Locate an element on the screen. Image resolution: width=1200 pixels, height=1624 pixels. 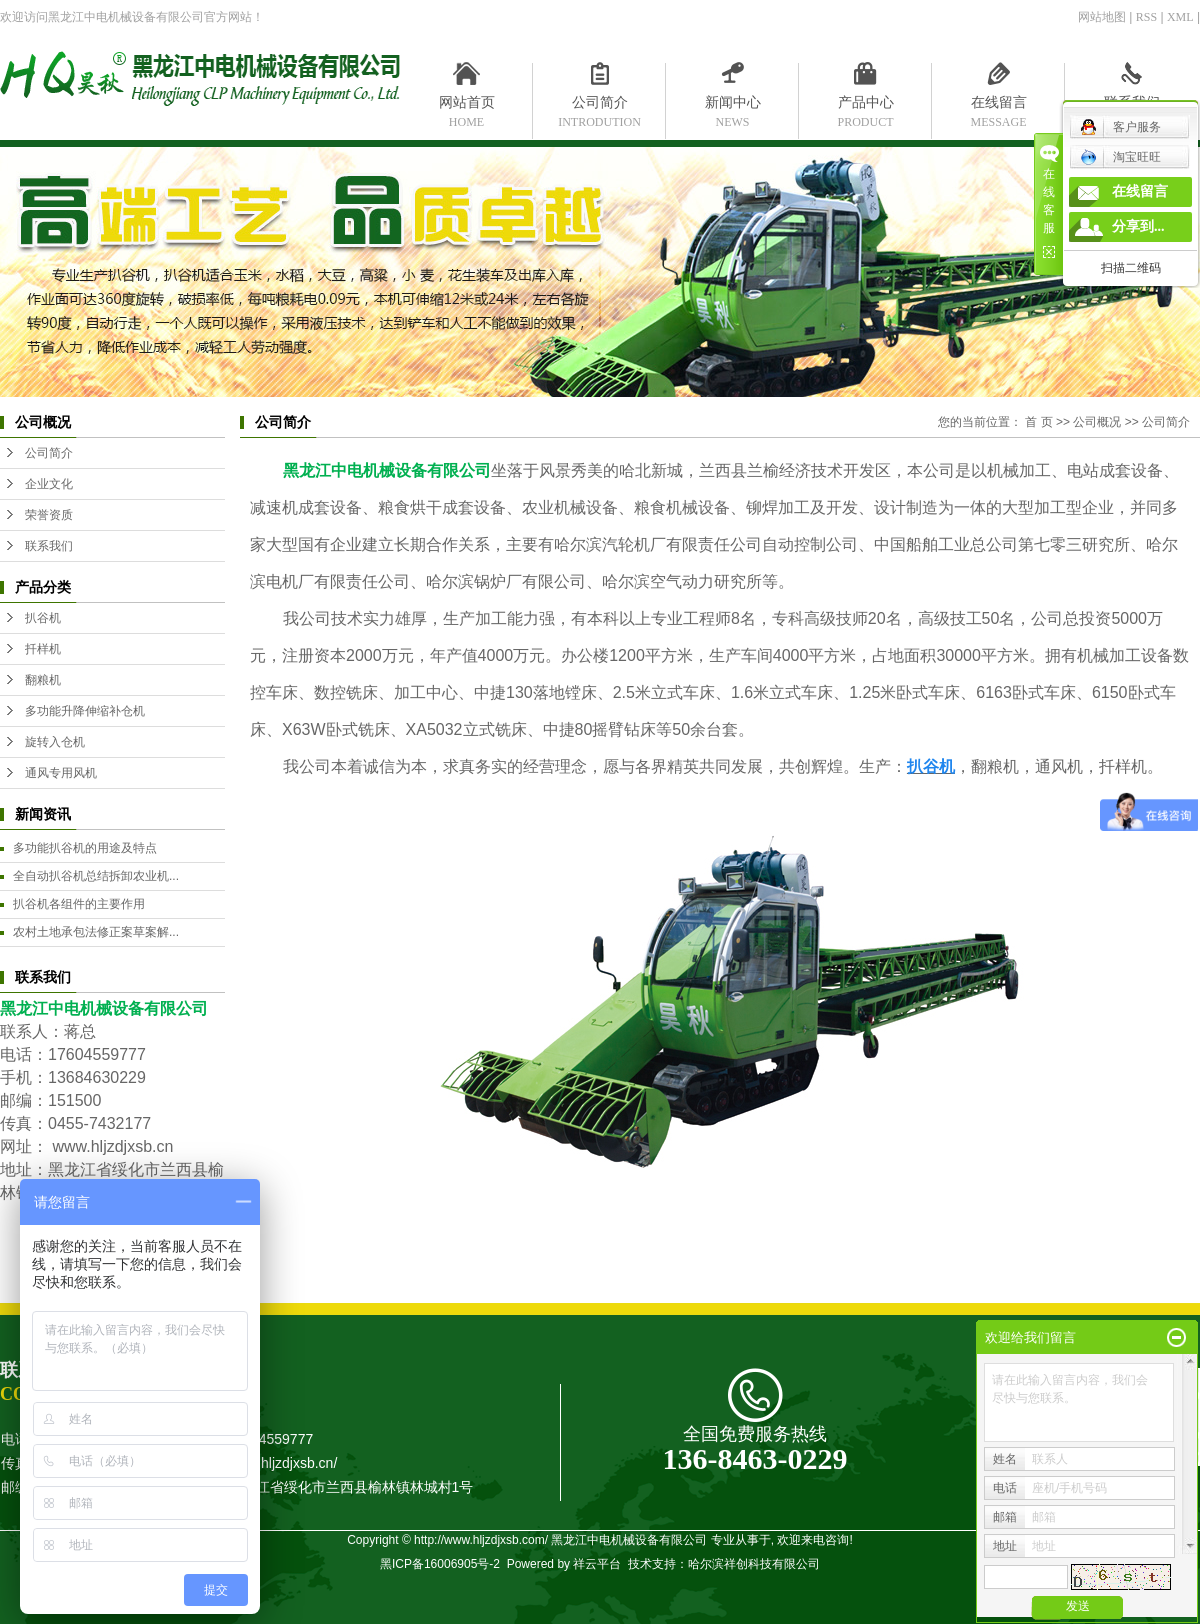
翻粮机 is located at coordinates (43, 680).